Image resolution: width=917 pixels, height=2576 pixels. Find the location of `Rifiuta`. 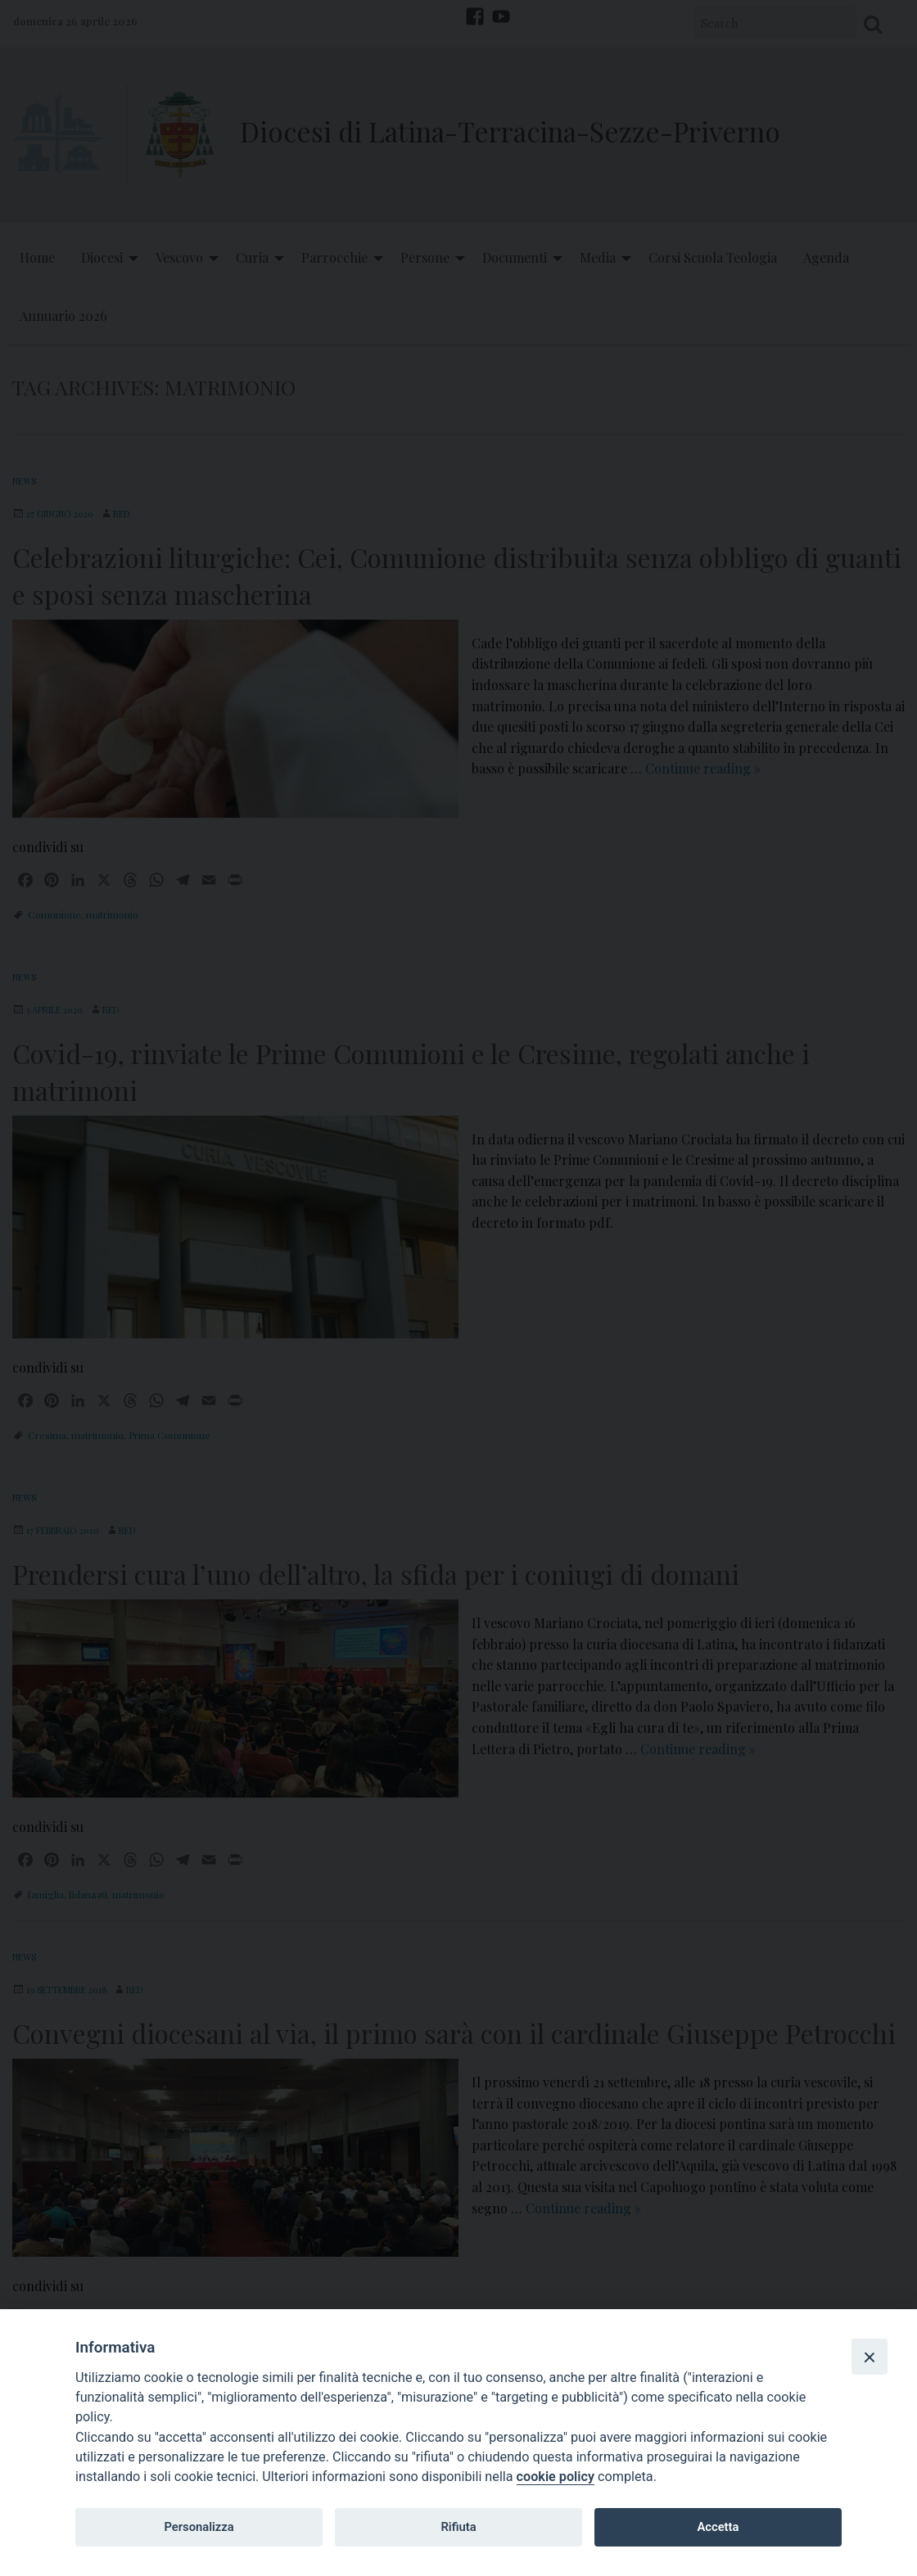

Rifiuta is located at coordinates (458, 2527).